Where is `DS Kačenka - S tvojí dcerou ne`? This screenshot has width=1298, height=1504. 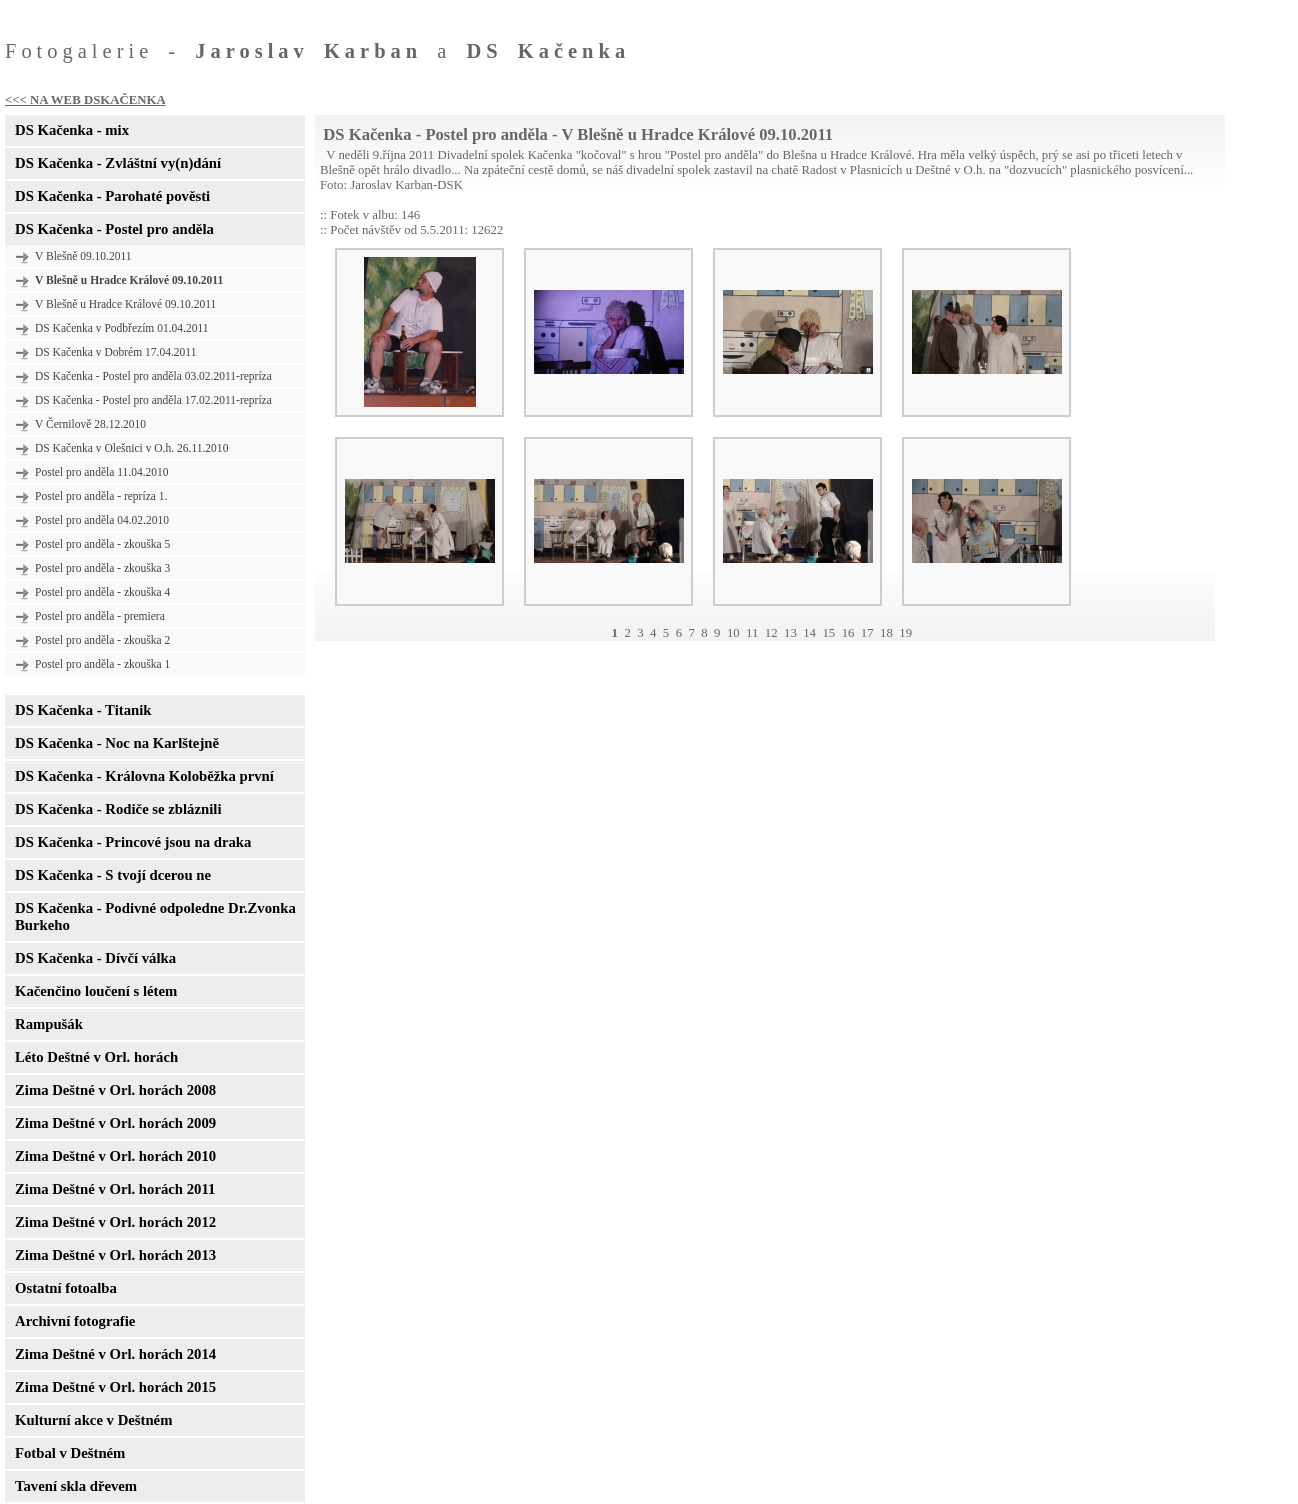 DS Kačenka - S tvojí dcerou ne is located at coordinates (113, 875).